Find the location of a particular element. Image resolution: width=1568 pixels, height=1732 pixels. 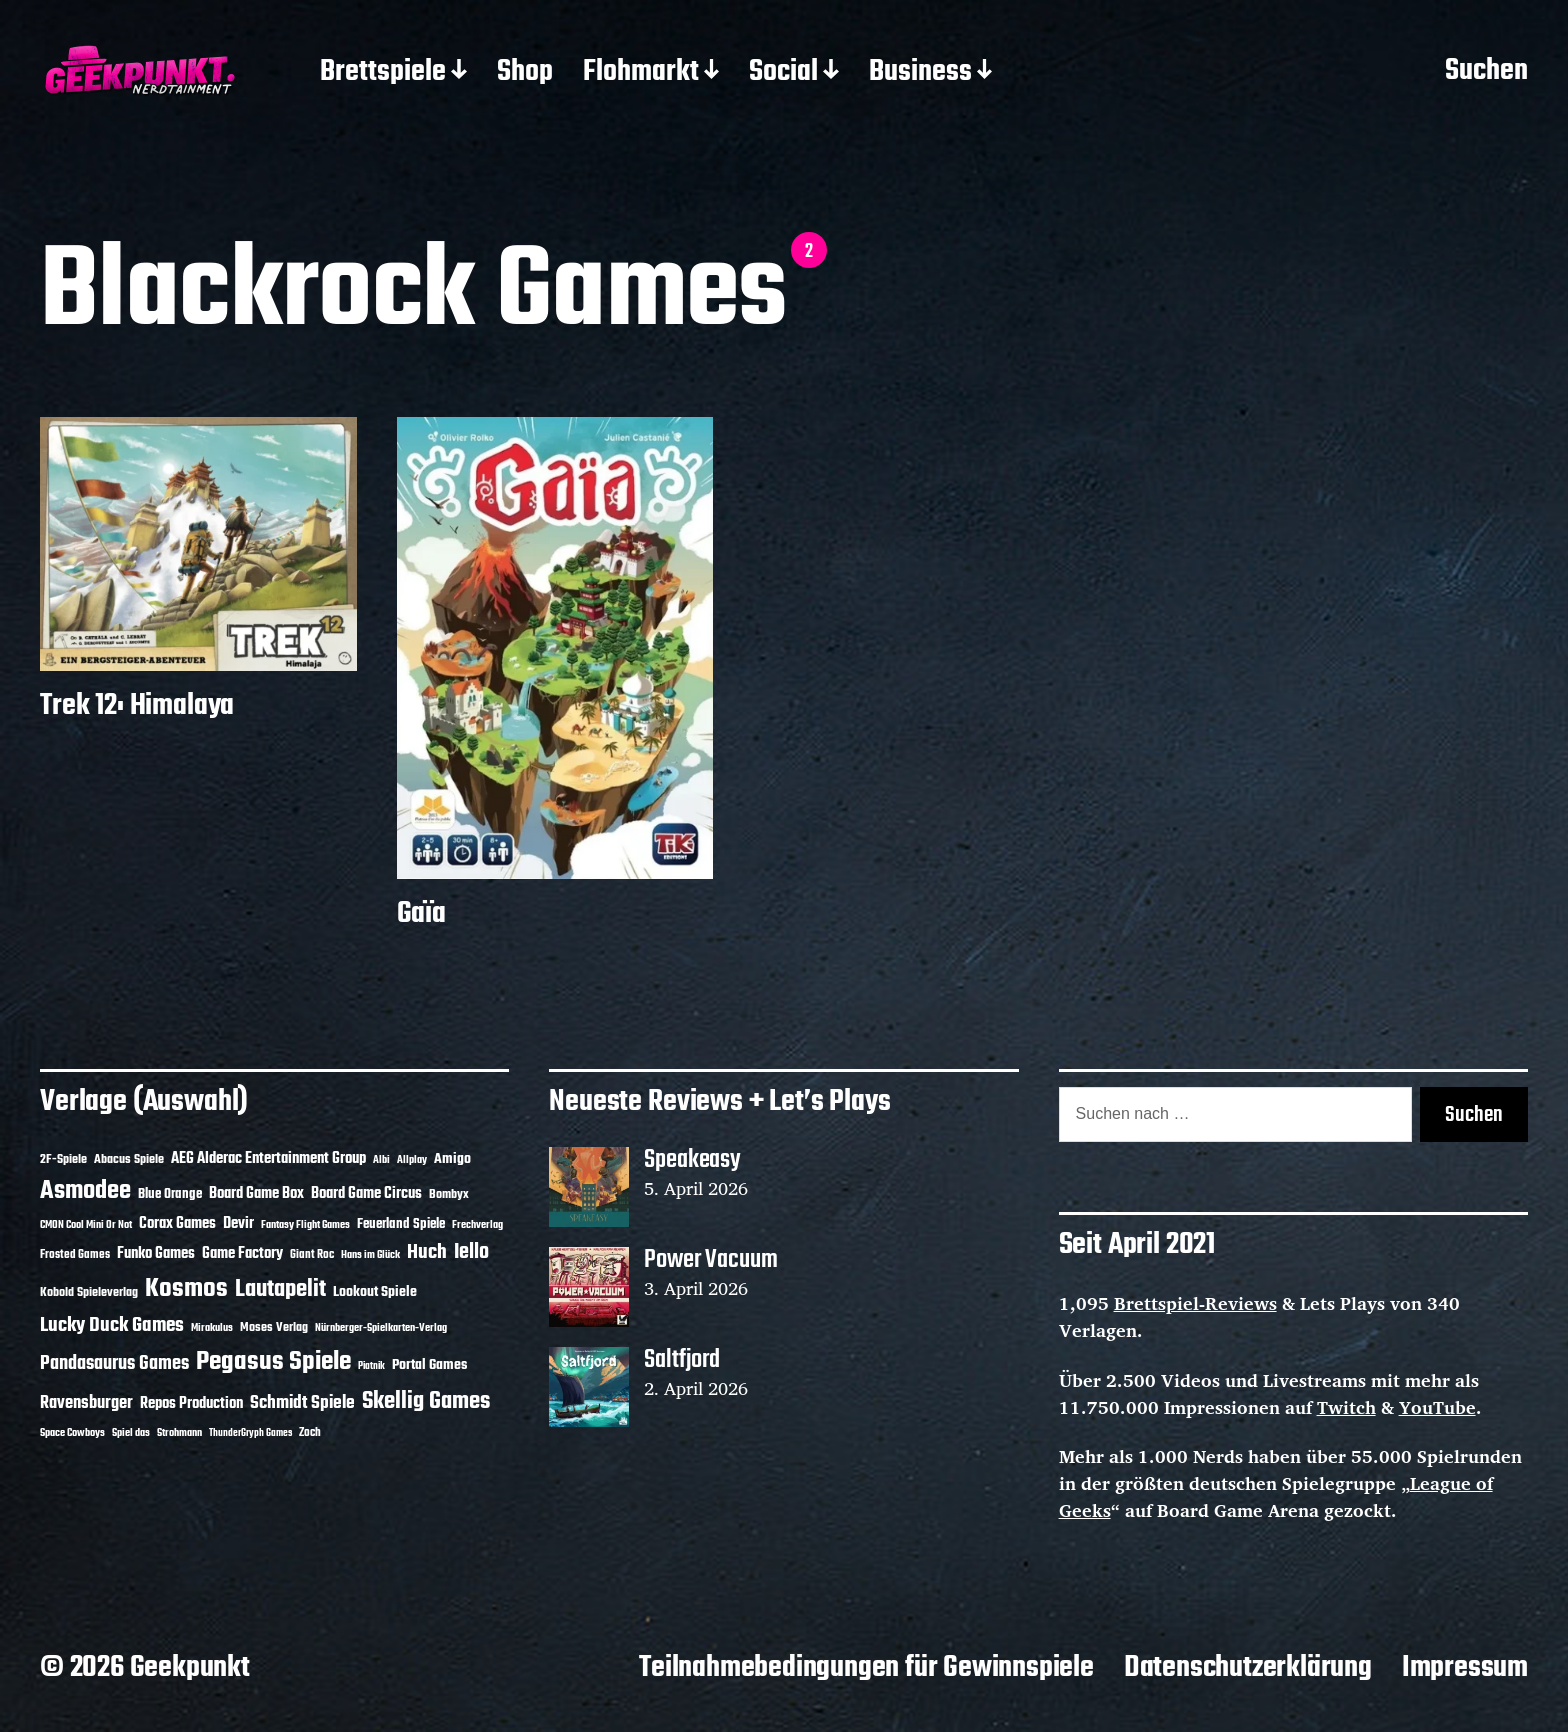

Bombyx [Bombyx (14 Einträge)] is located at coordinates (449, 1194).